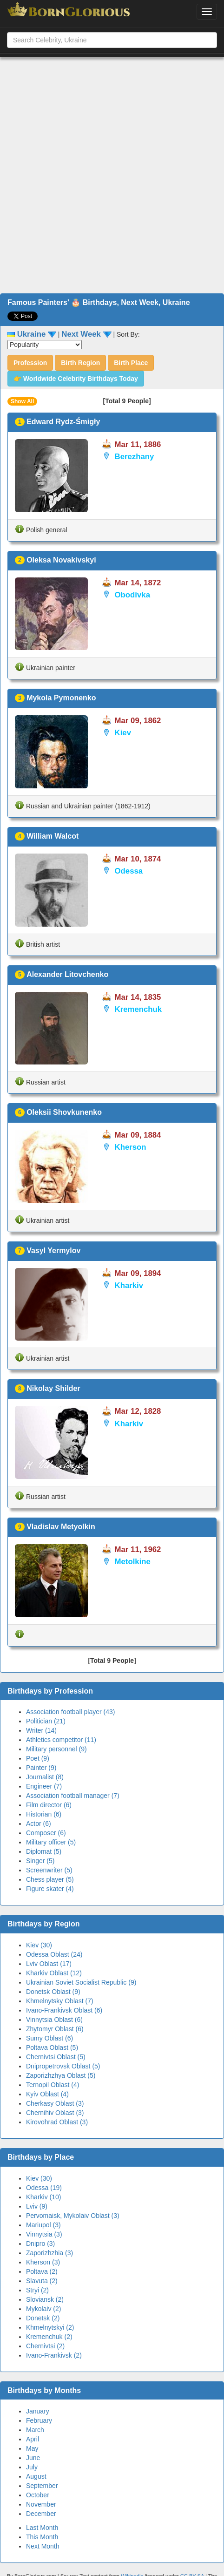 The height and width of the screenshot is (2576, 224). I want to click on Painter (9), so click(41, 1767).